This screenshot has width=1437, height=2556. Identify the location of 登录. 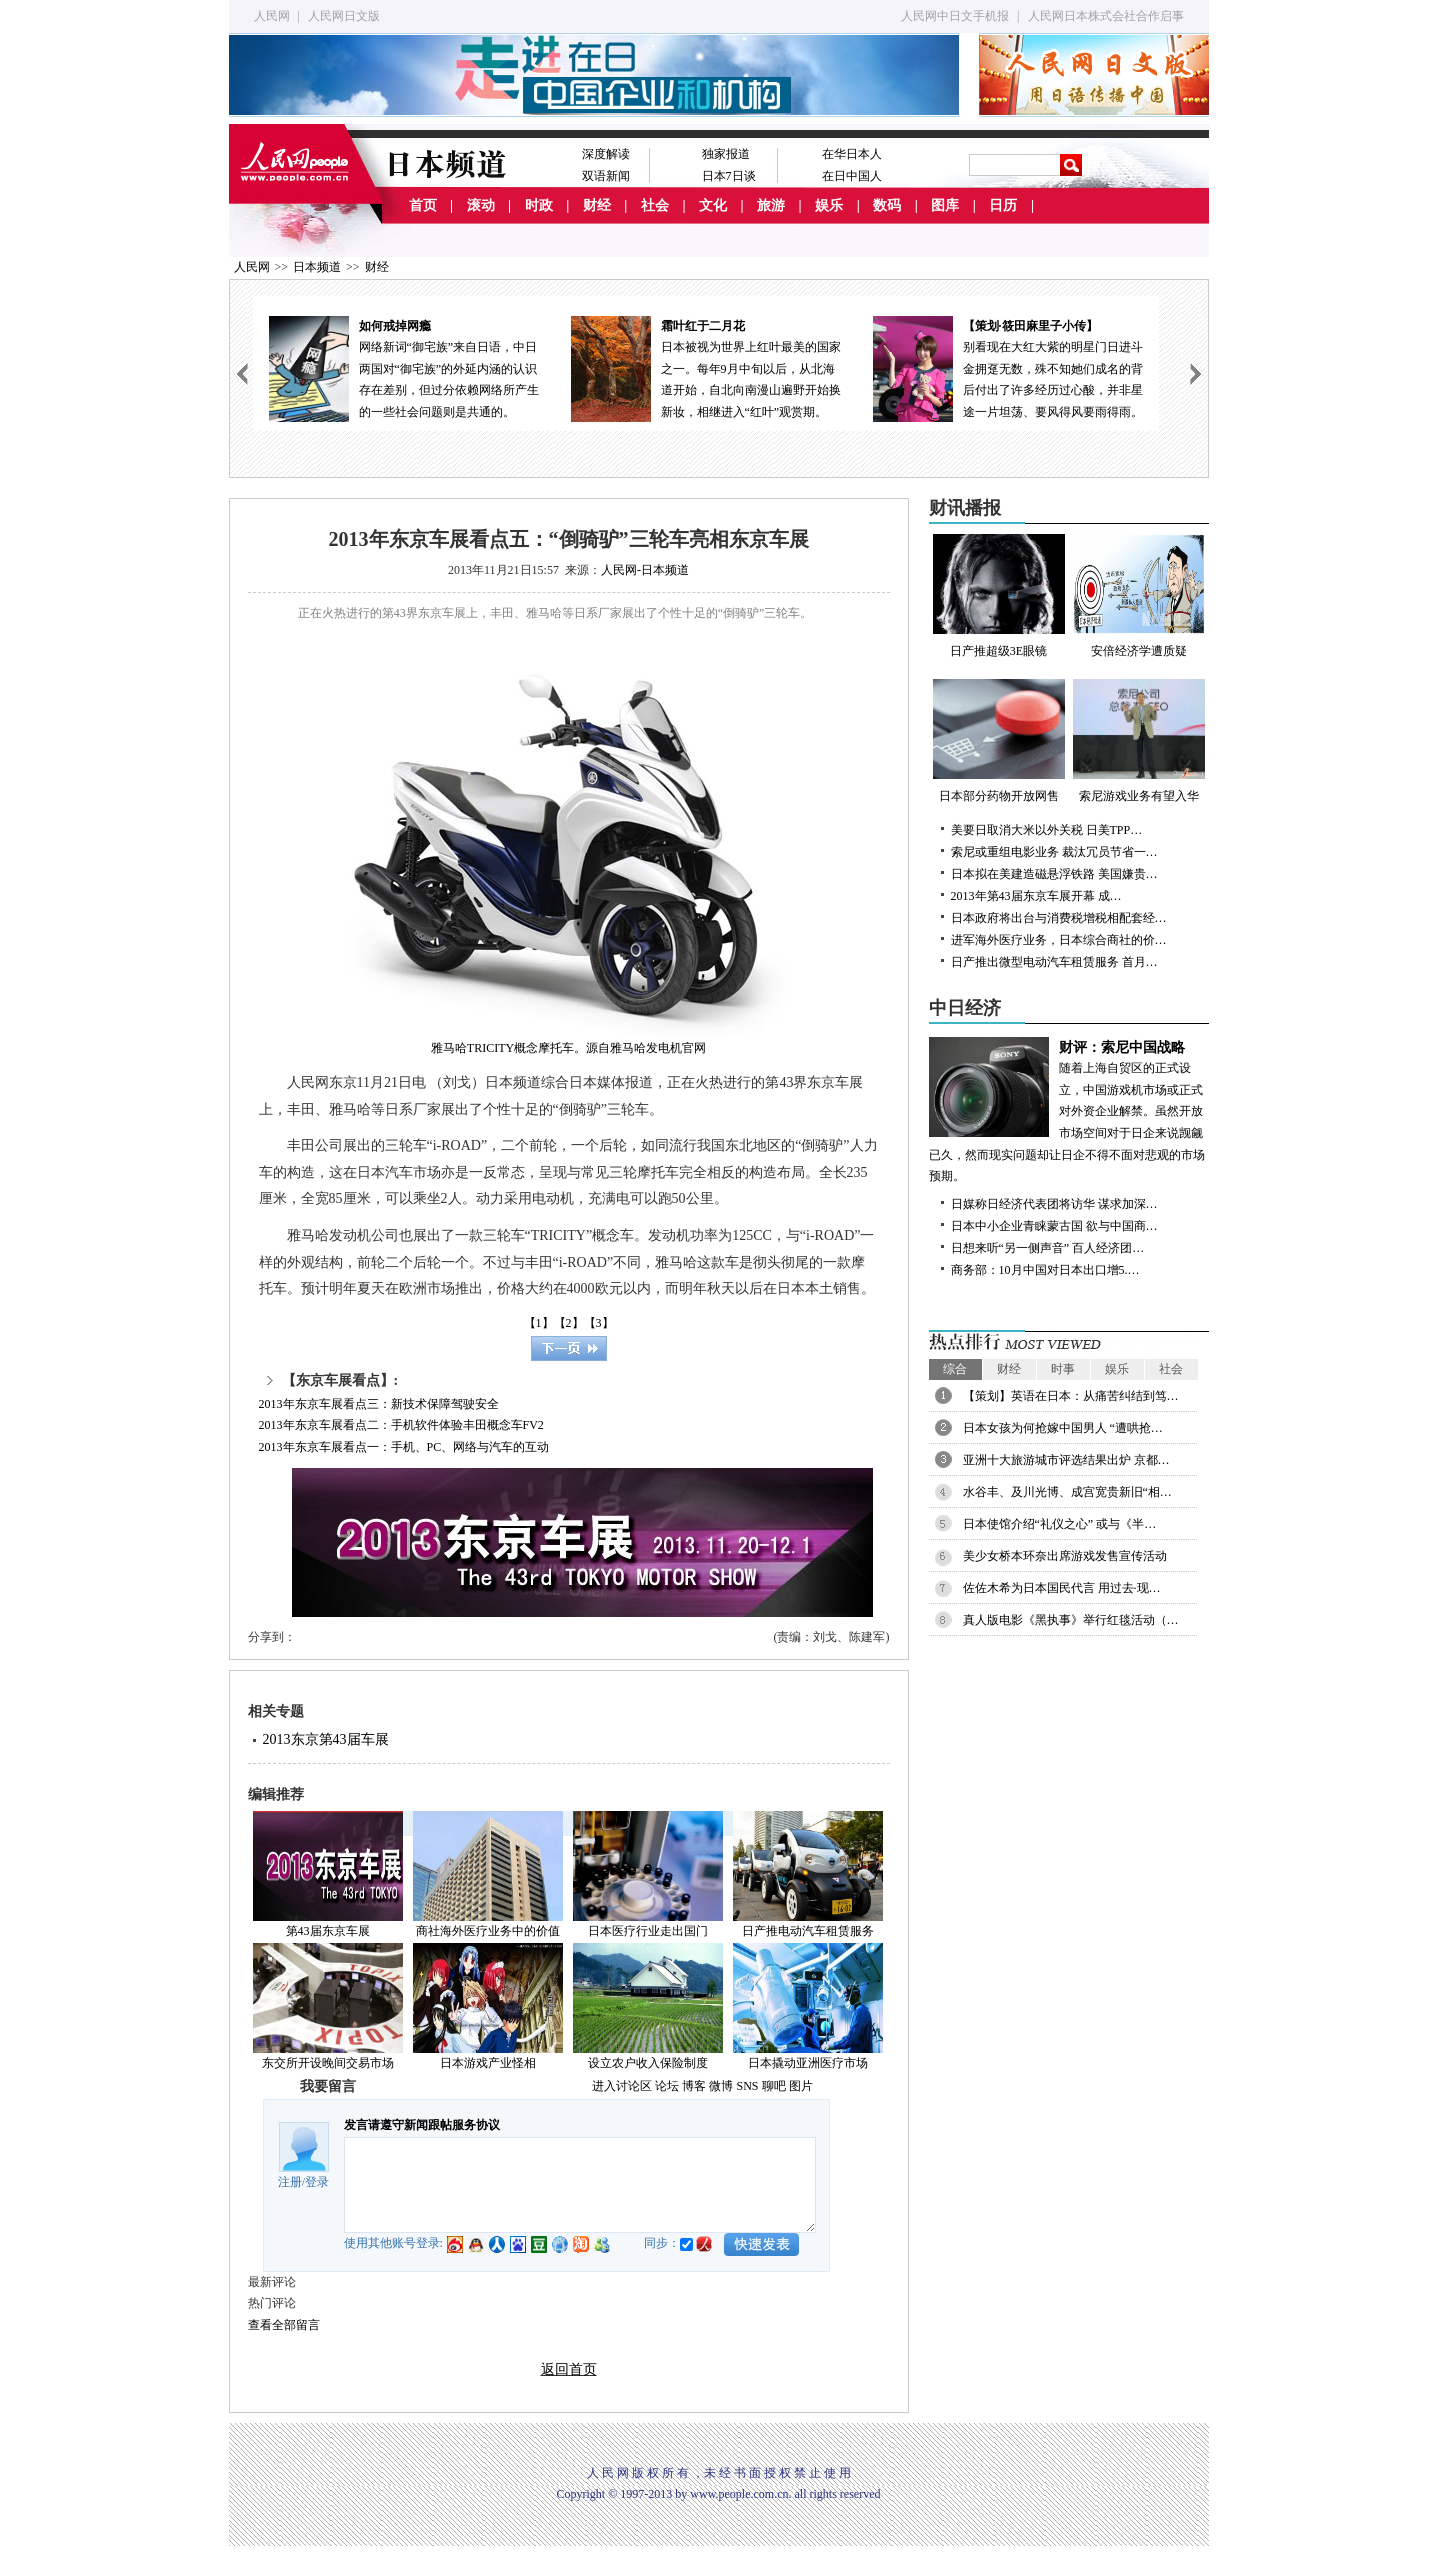
(317, 2182).